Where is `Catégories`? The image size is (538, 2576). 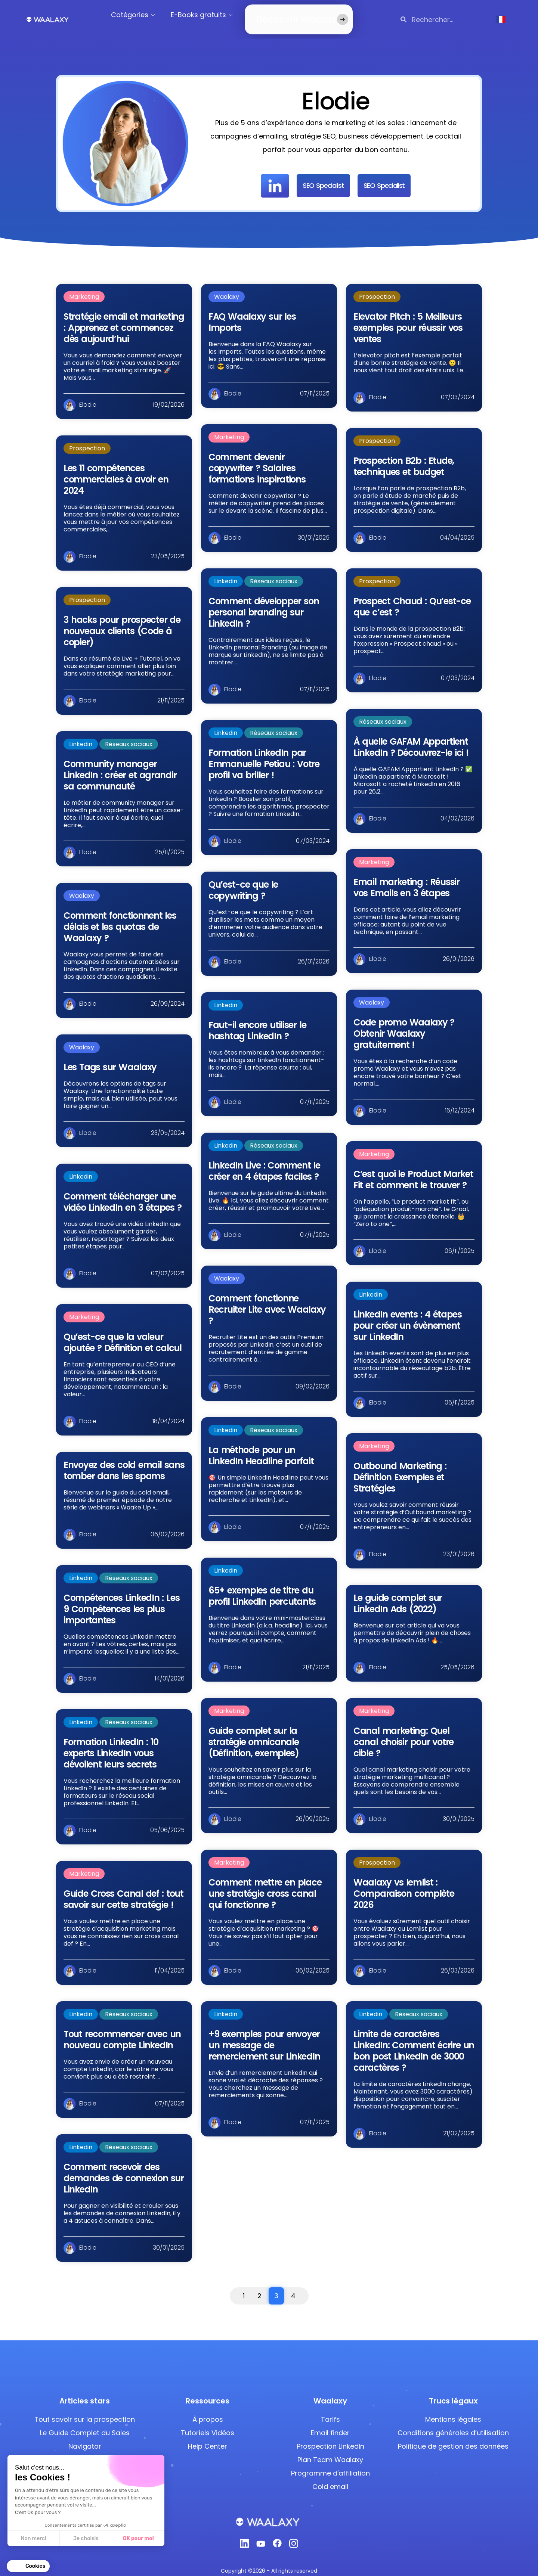 Catégories is located at coordinates (139, 14).